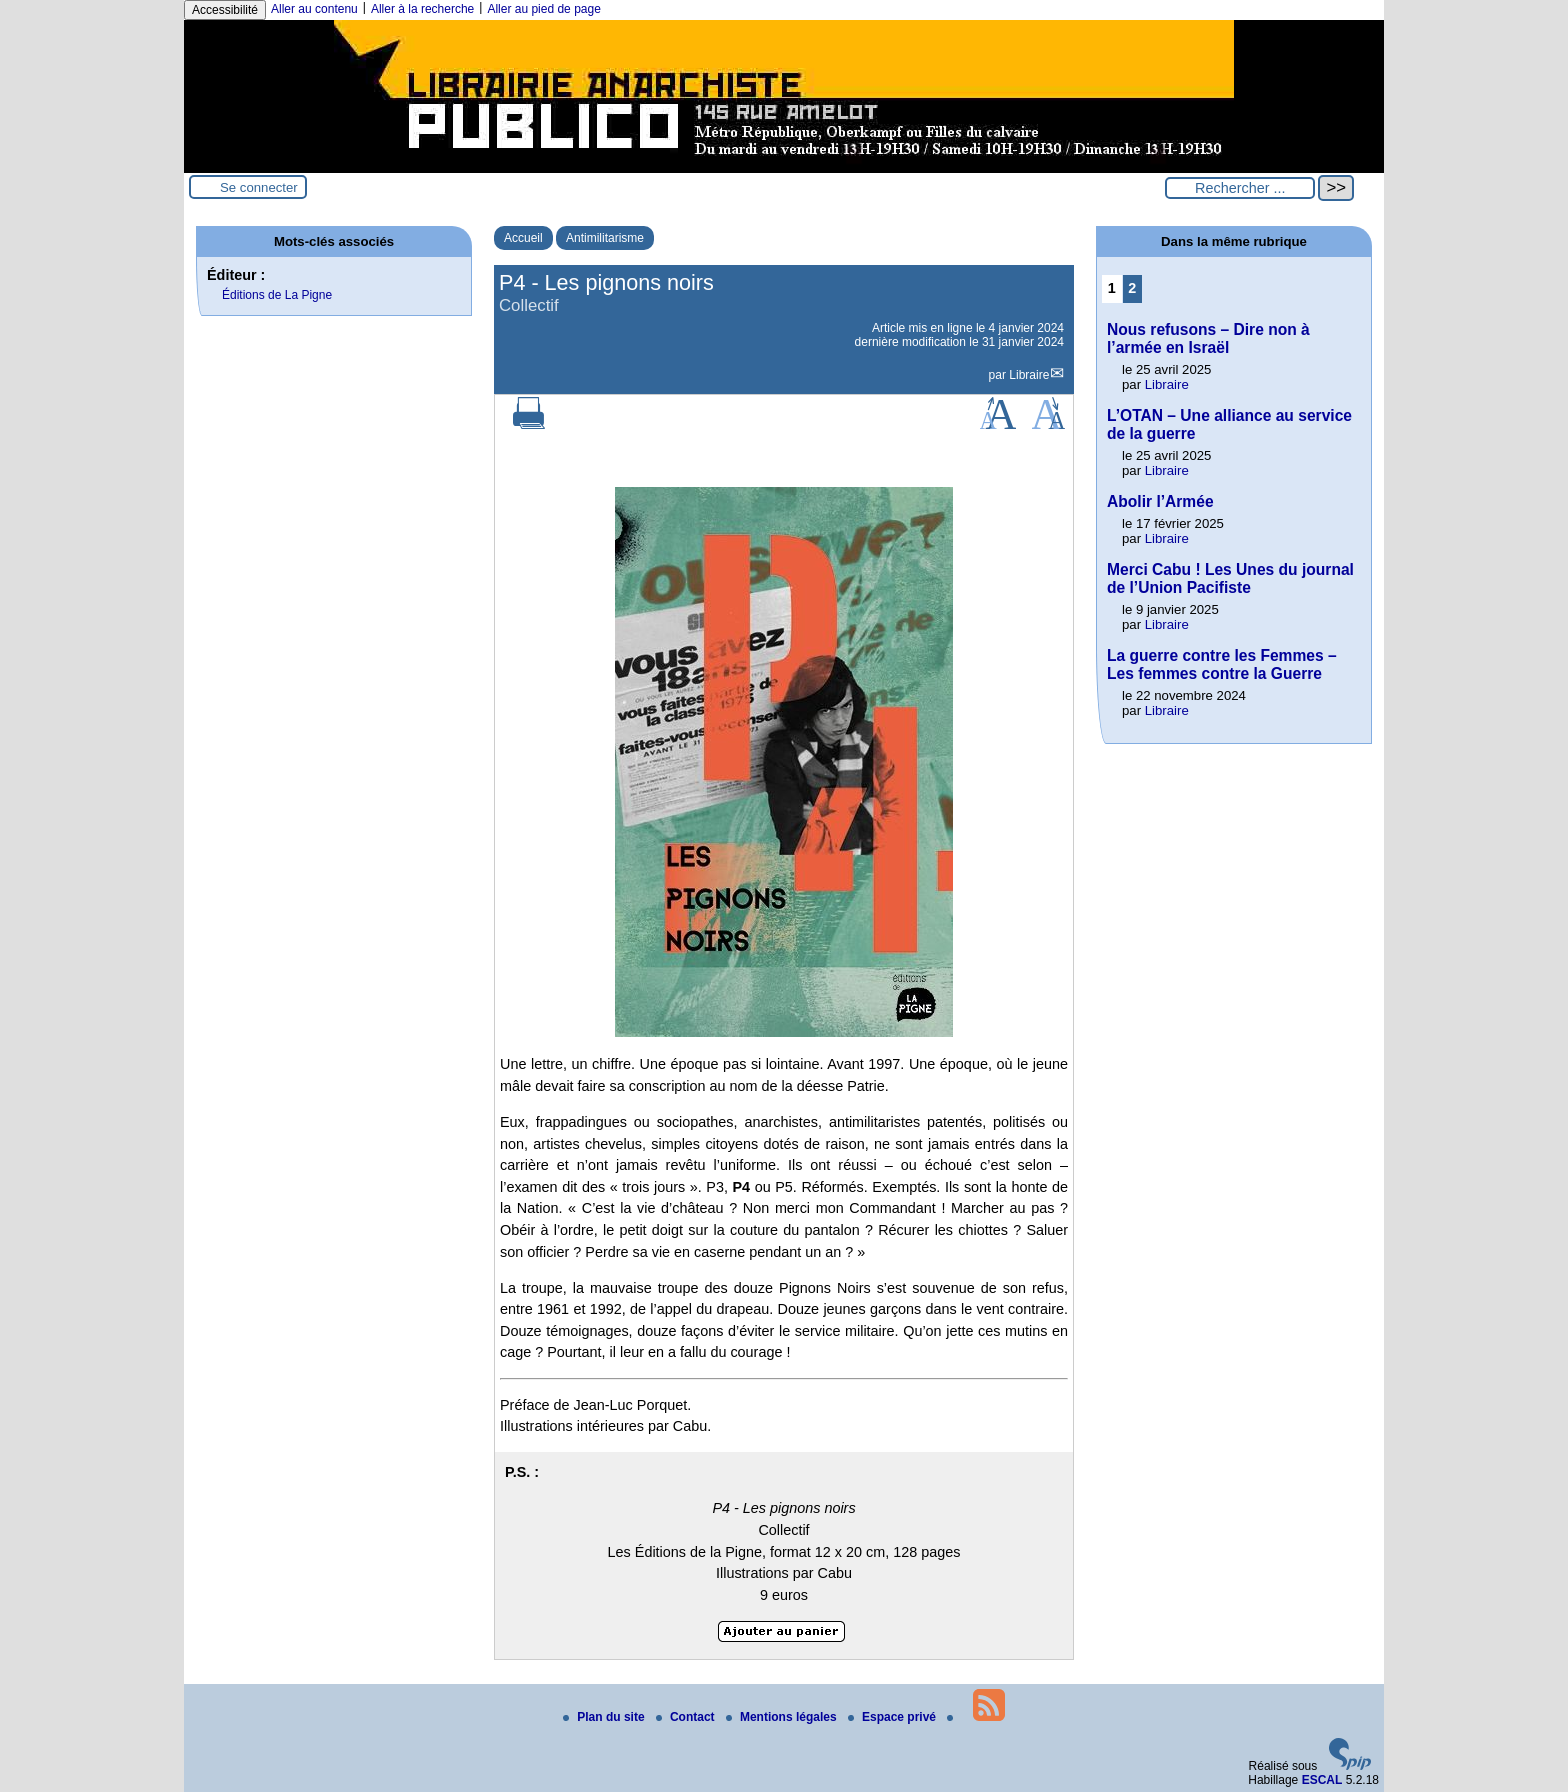 The image size is (1568, 1792). I want to click on La guerre contre les Femmes – Les femmes contre la Guerre, so click(1222, 664).